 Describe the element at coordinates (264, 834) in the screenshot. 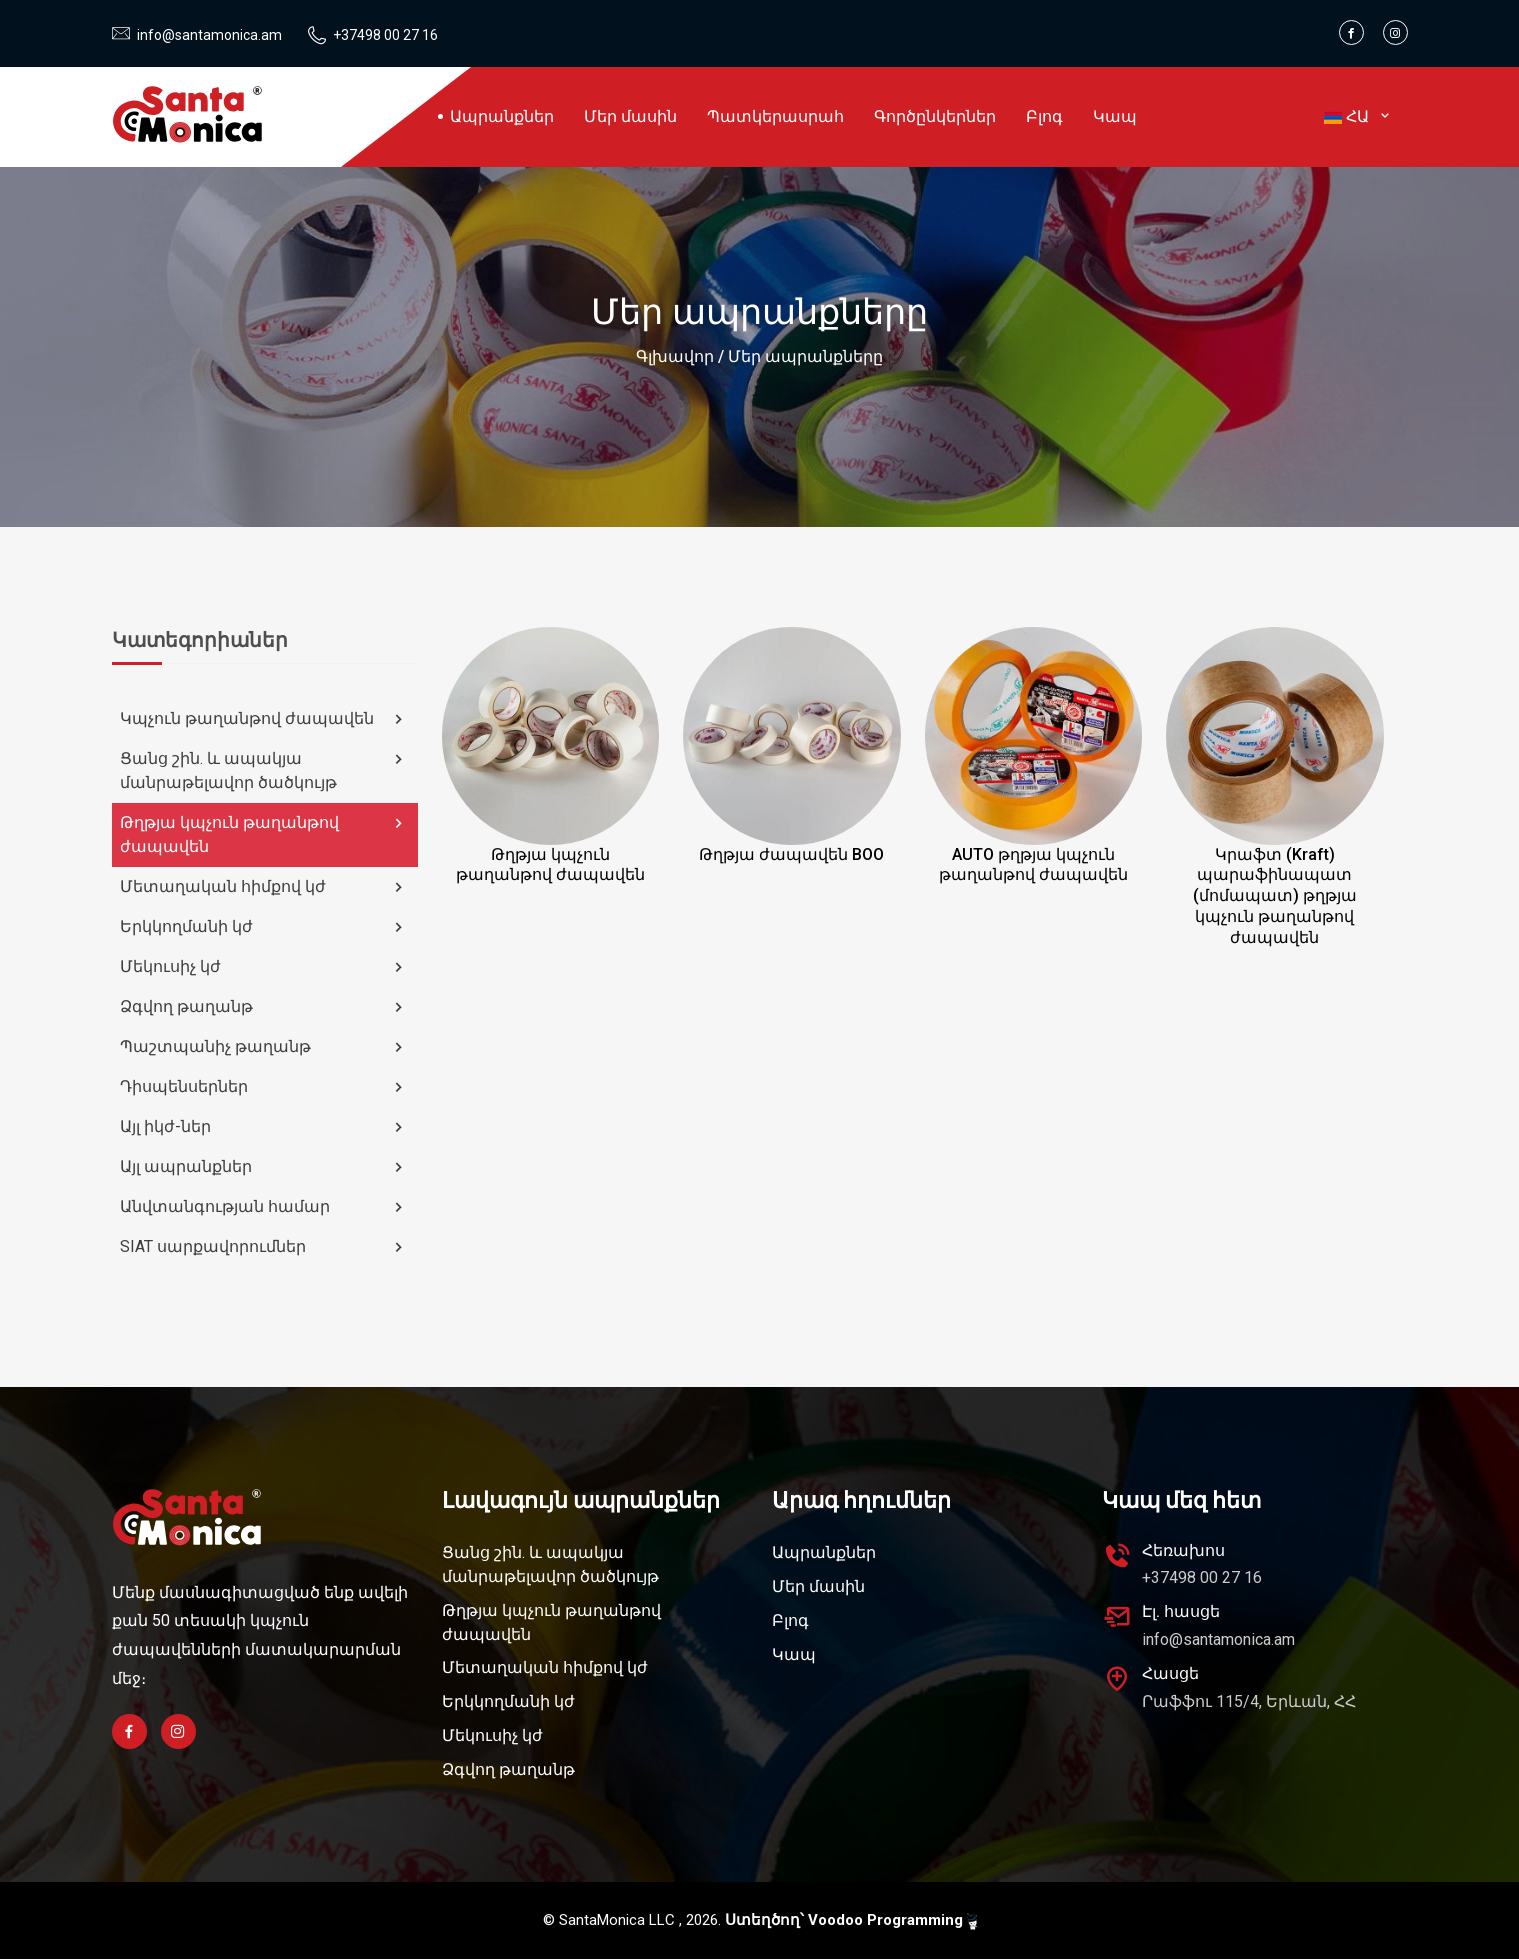

I see `Թղթյա կպչուն թաղանթով ժապավեն` at that location.